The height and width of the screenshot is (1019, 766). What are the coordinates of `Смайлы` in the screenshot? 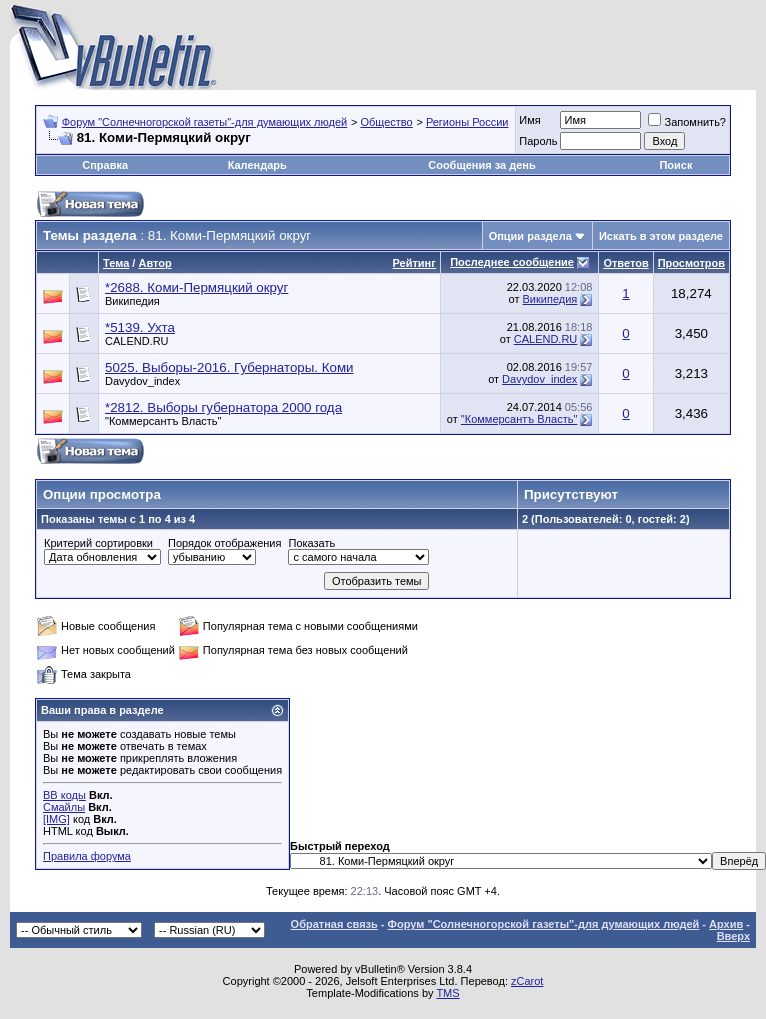 It's located at (64, 807).